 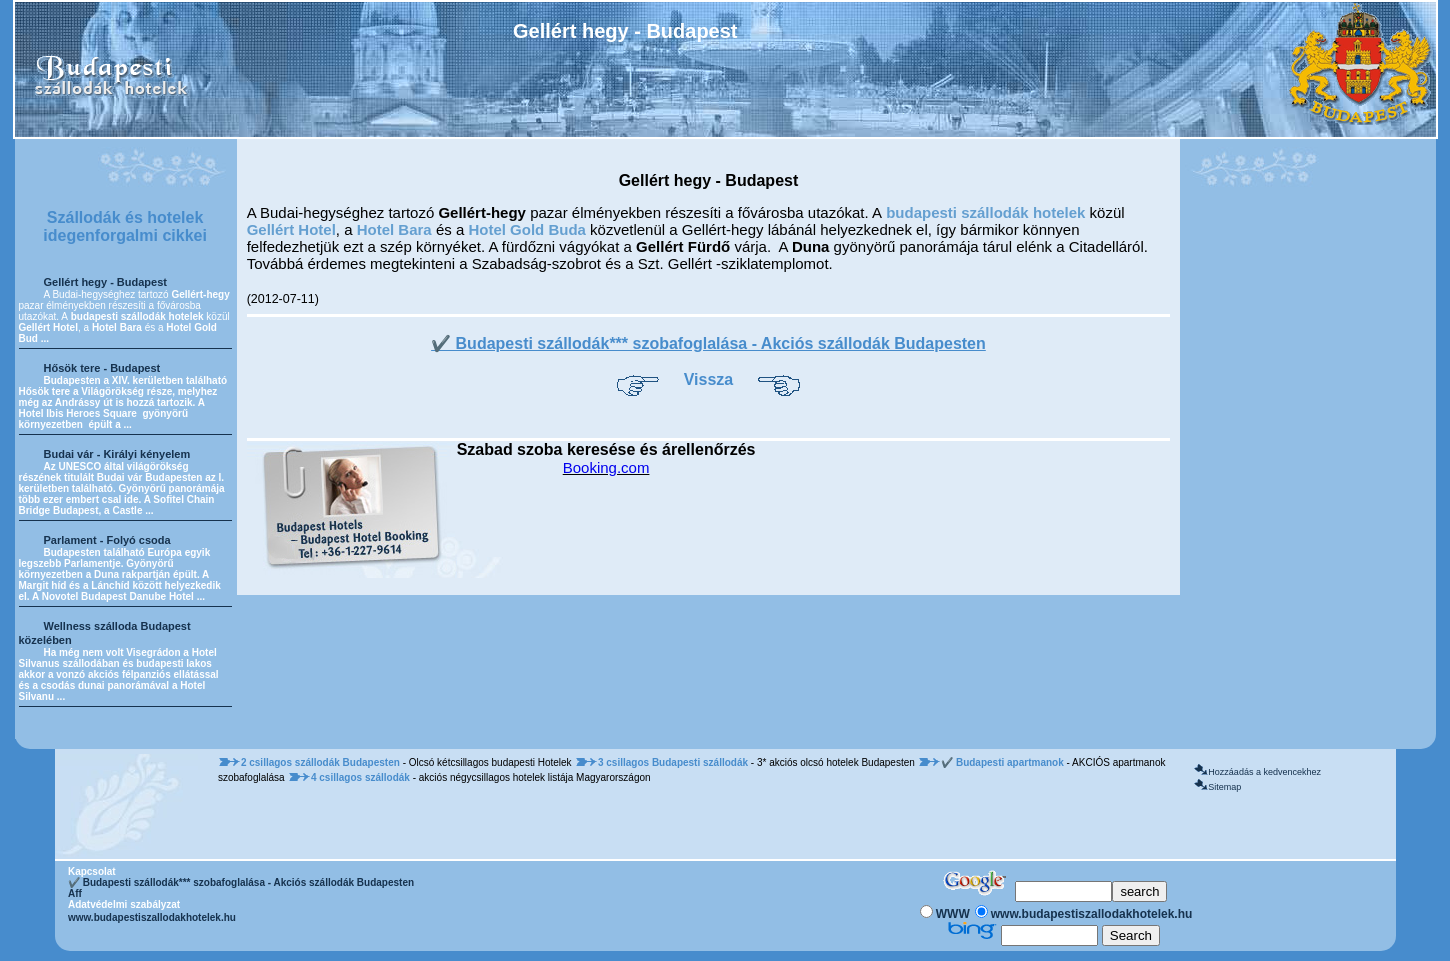 I want to click on Hotel Gold Buda, so click(x=527, y=229).